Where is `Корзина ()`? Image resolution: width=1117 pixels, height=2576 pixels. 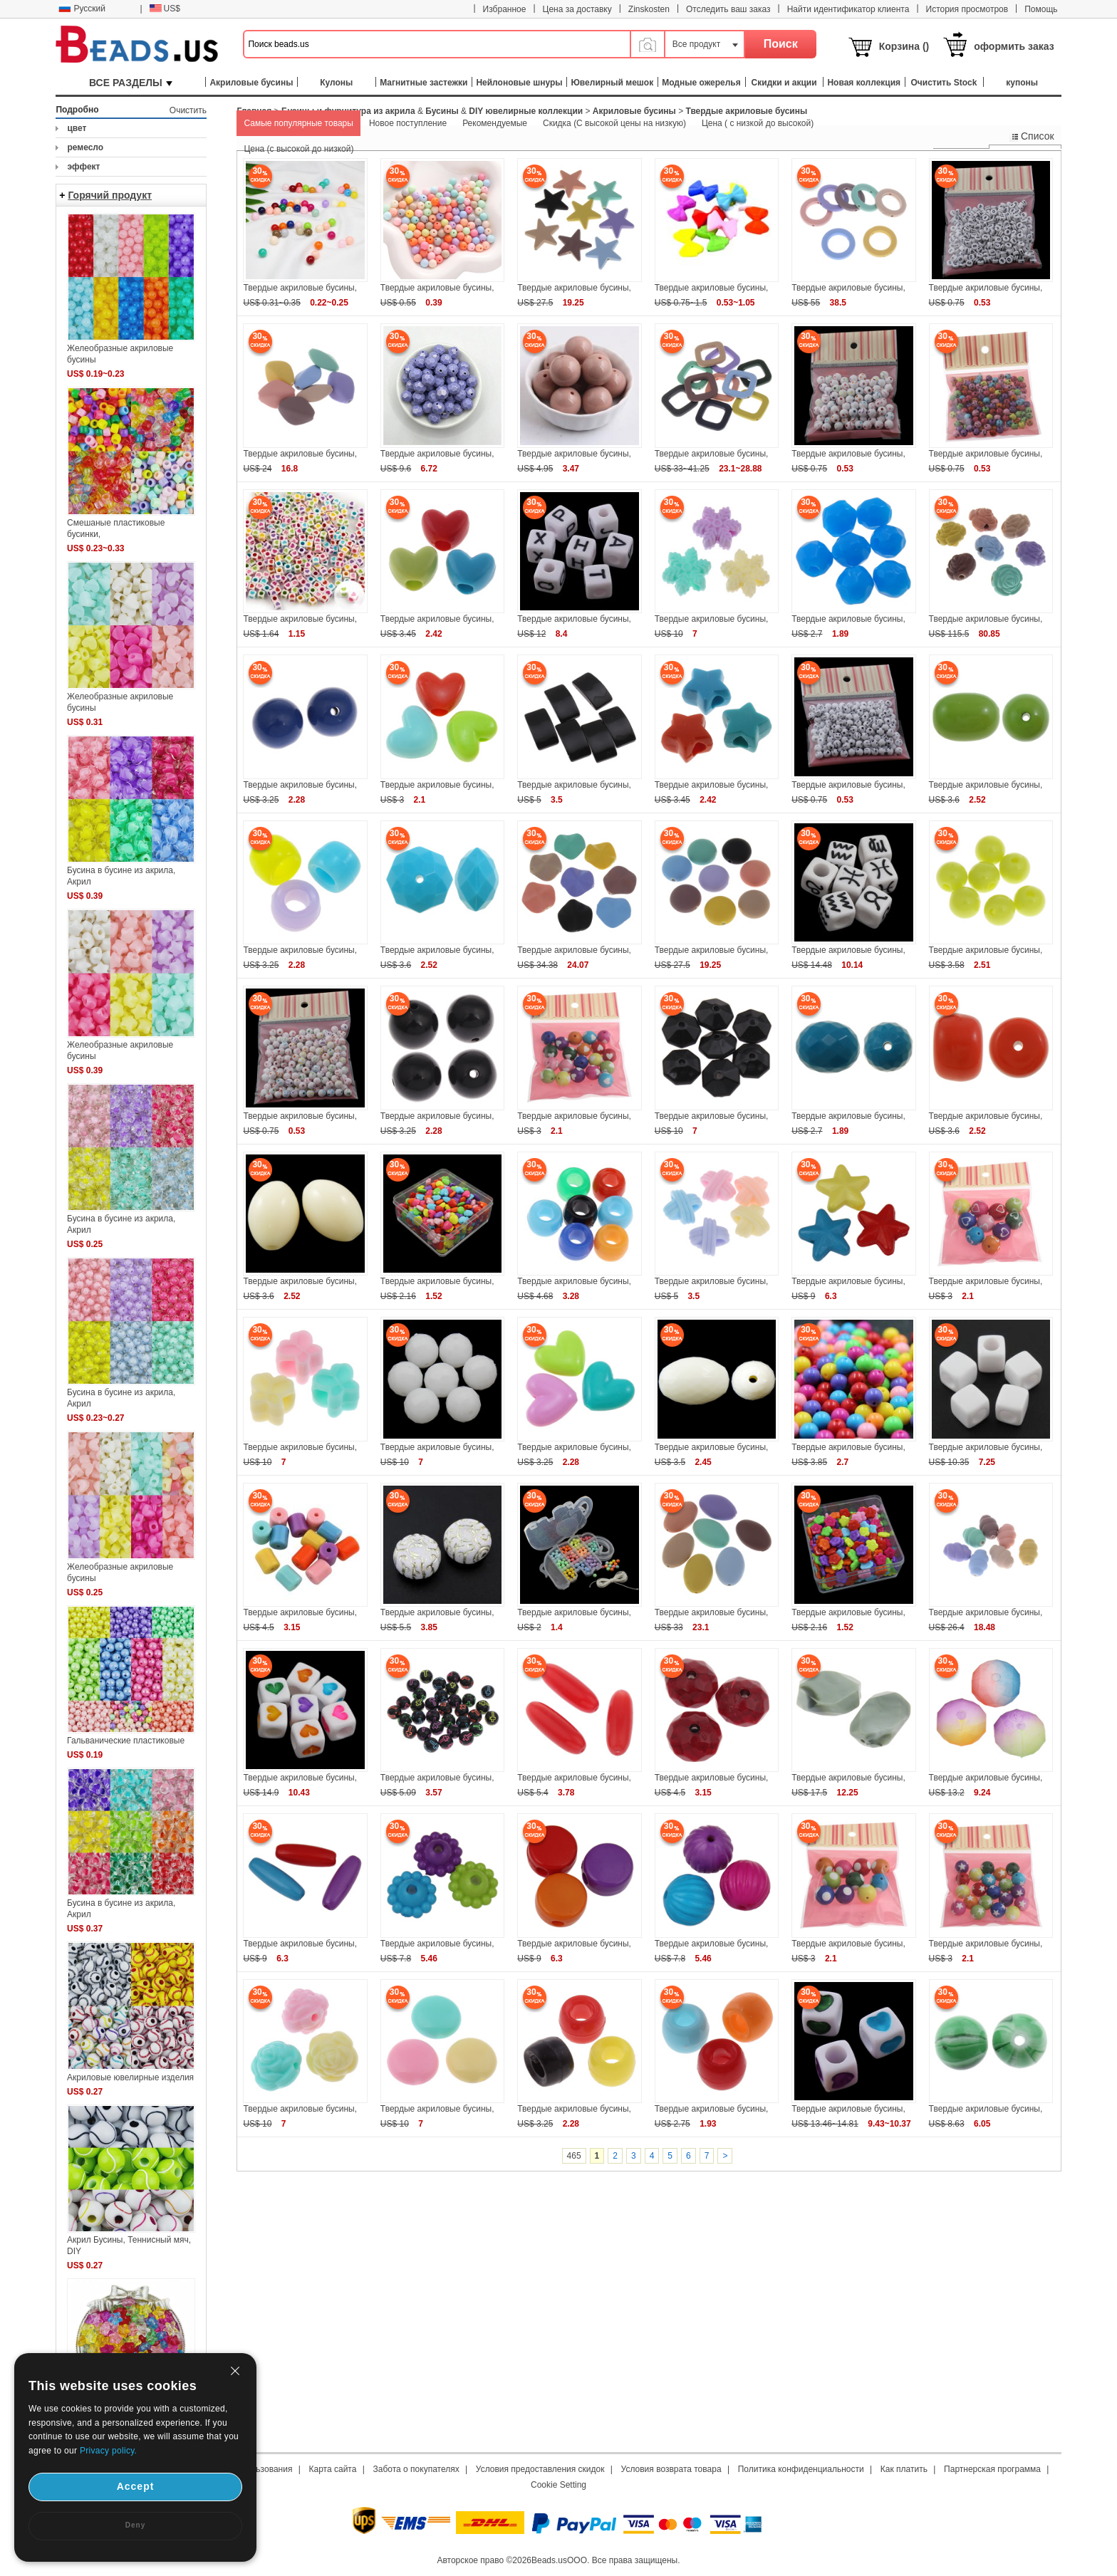 Корзина () is located at coordinates (904, 46).